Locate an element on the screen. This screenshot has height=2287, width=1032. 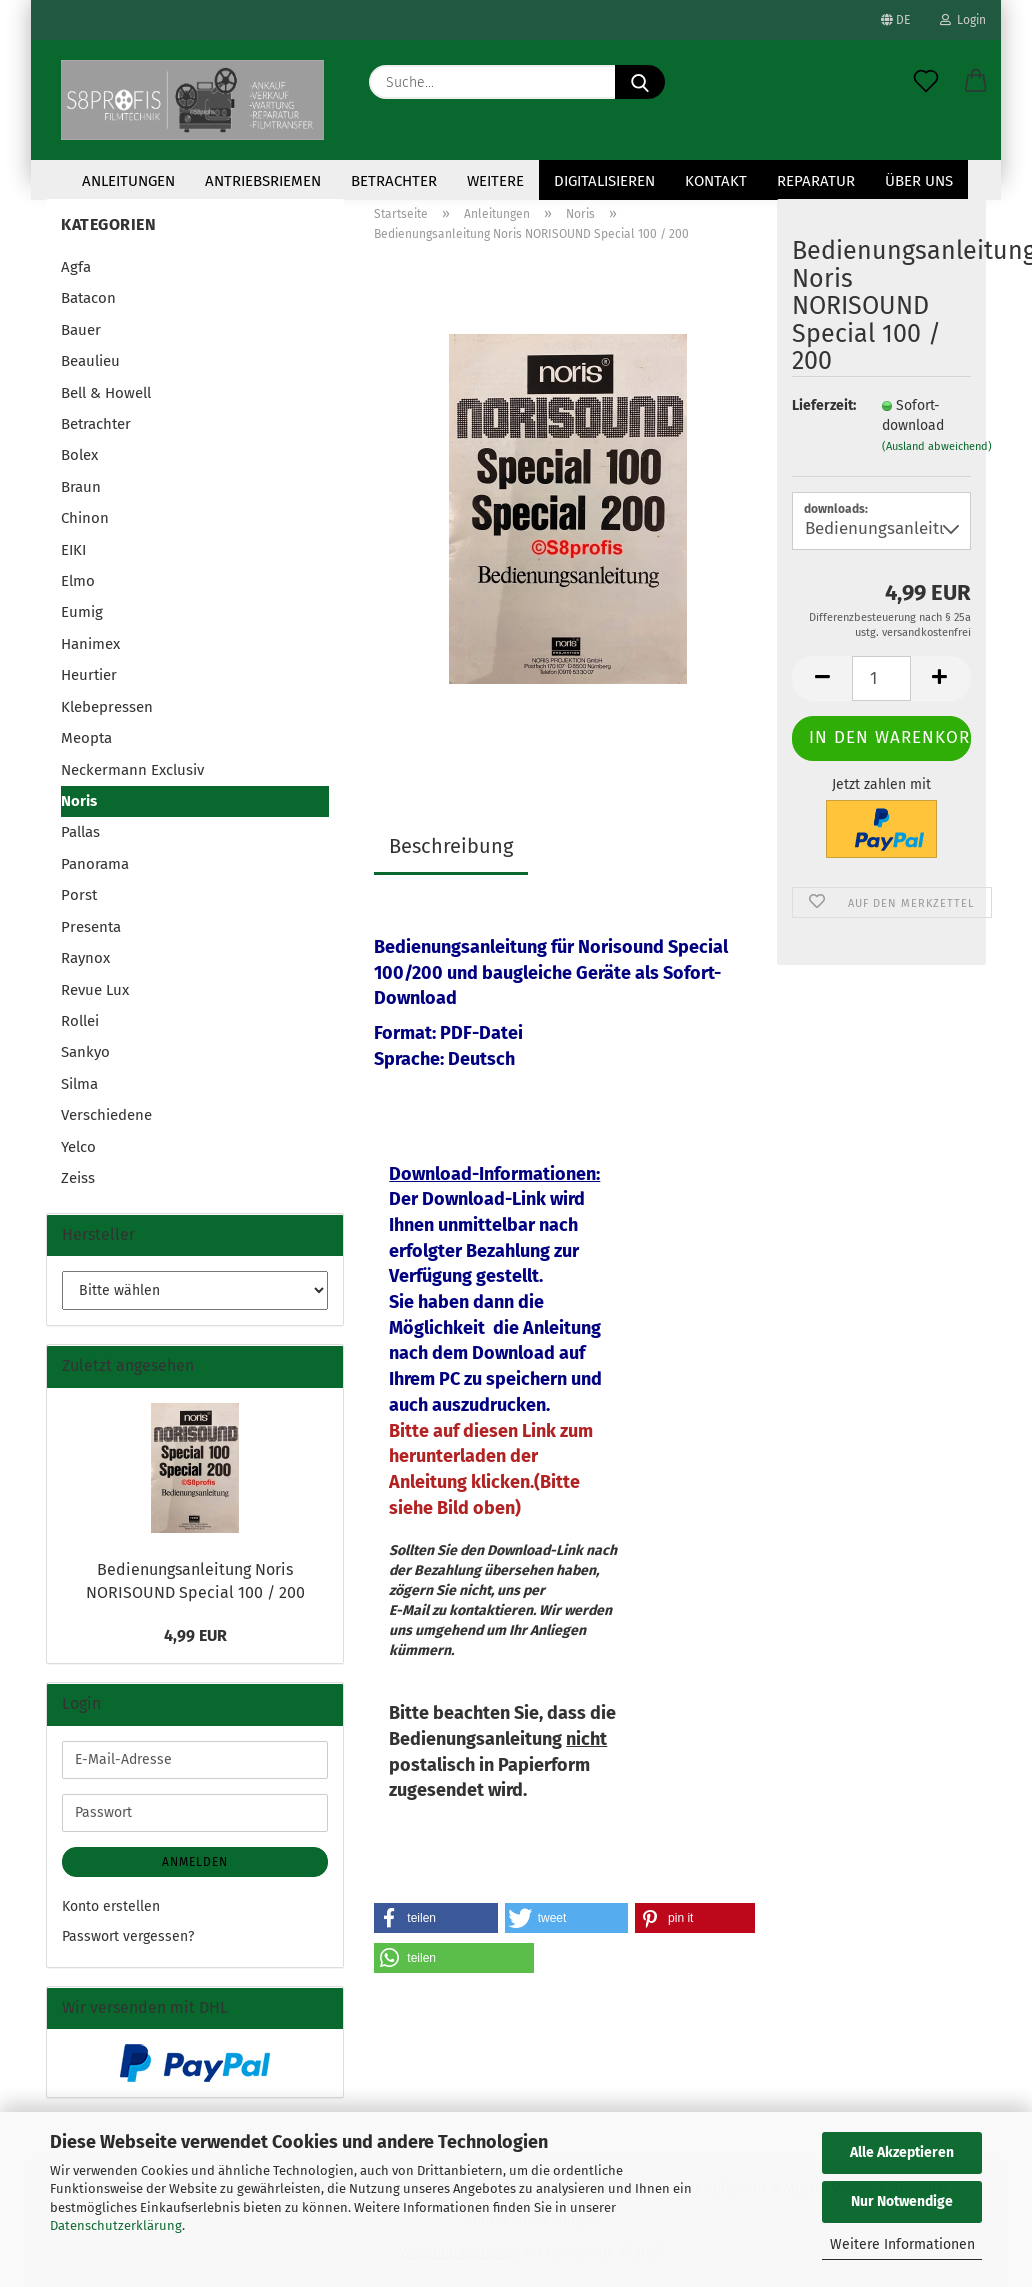
Anmelden is located at coordinates (195, 1862).